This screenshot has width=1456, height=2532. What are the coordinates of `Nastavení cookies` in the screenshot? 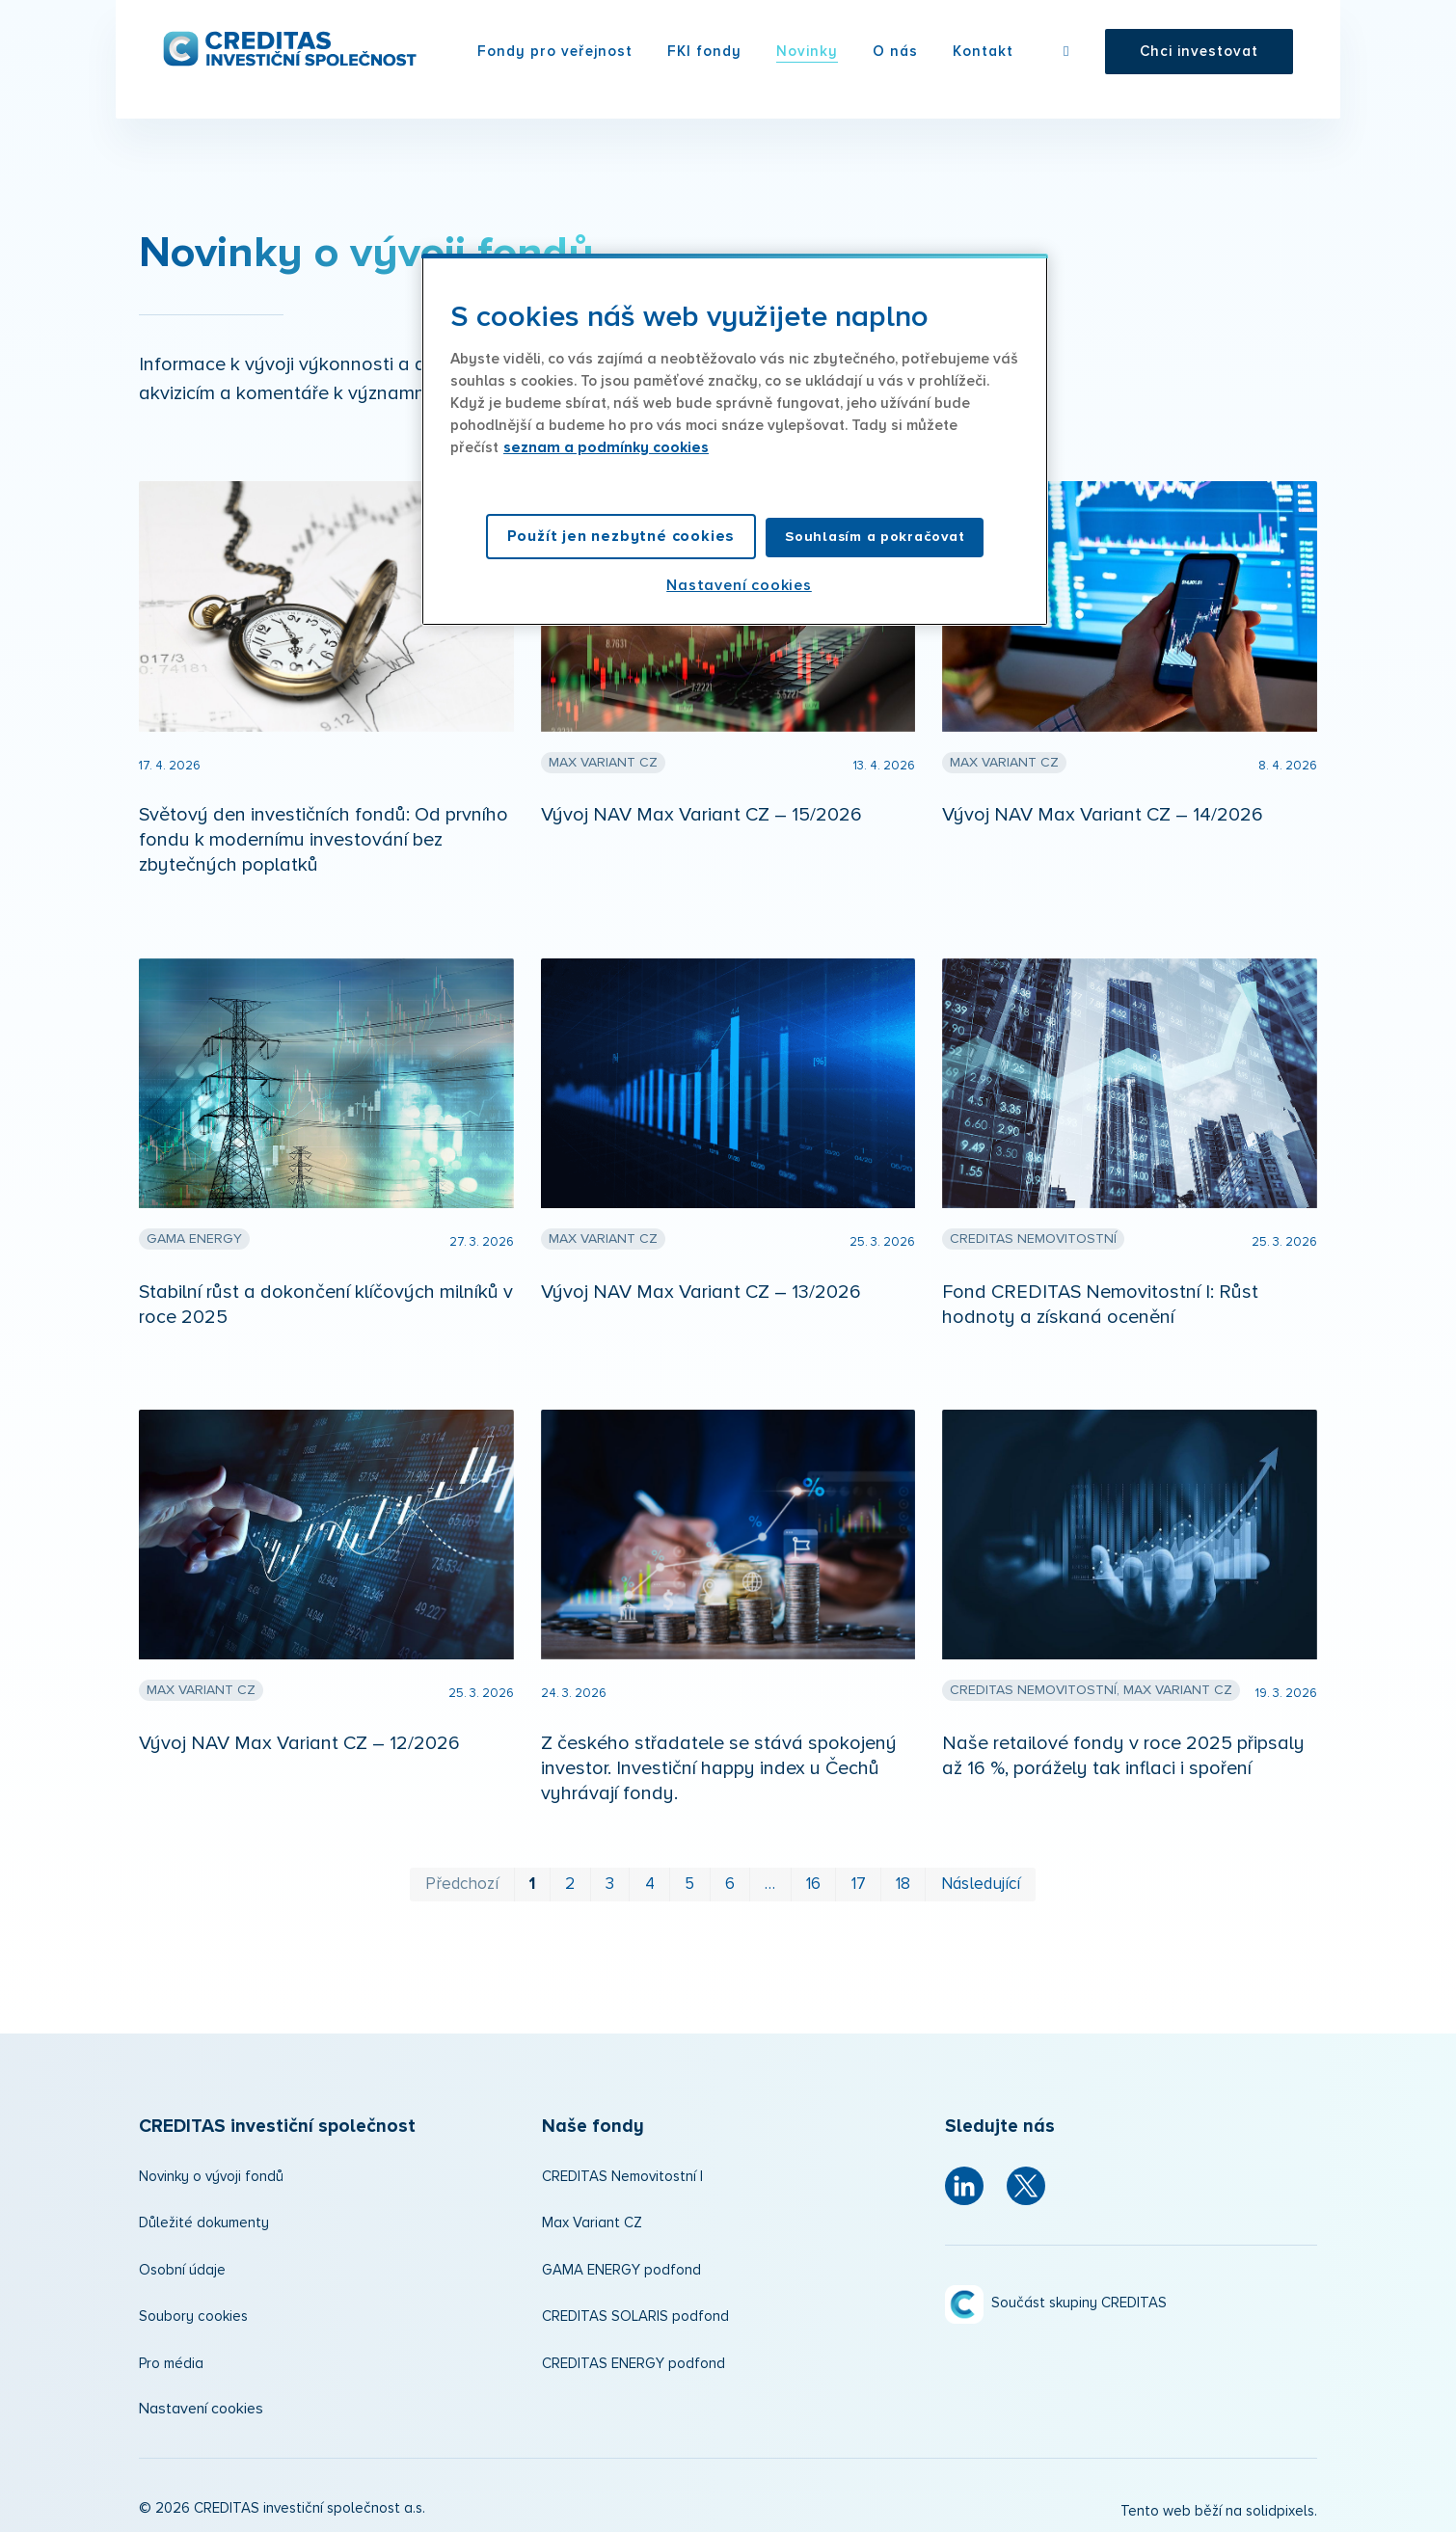 It's located at (201, 2403).